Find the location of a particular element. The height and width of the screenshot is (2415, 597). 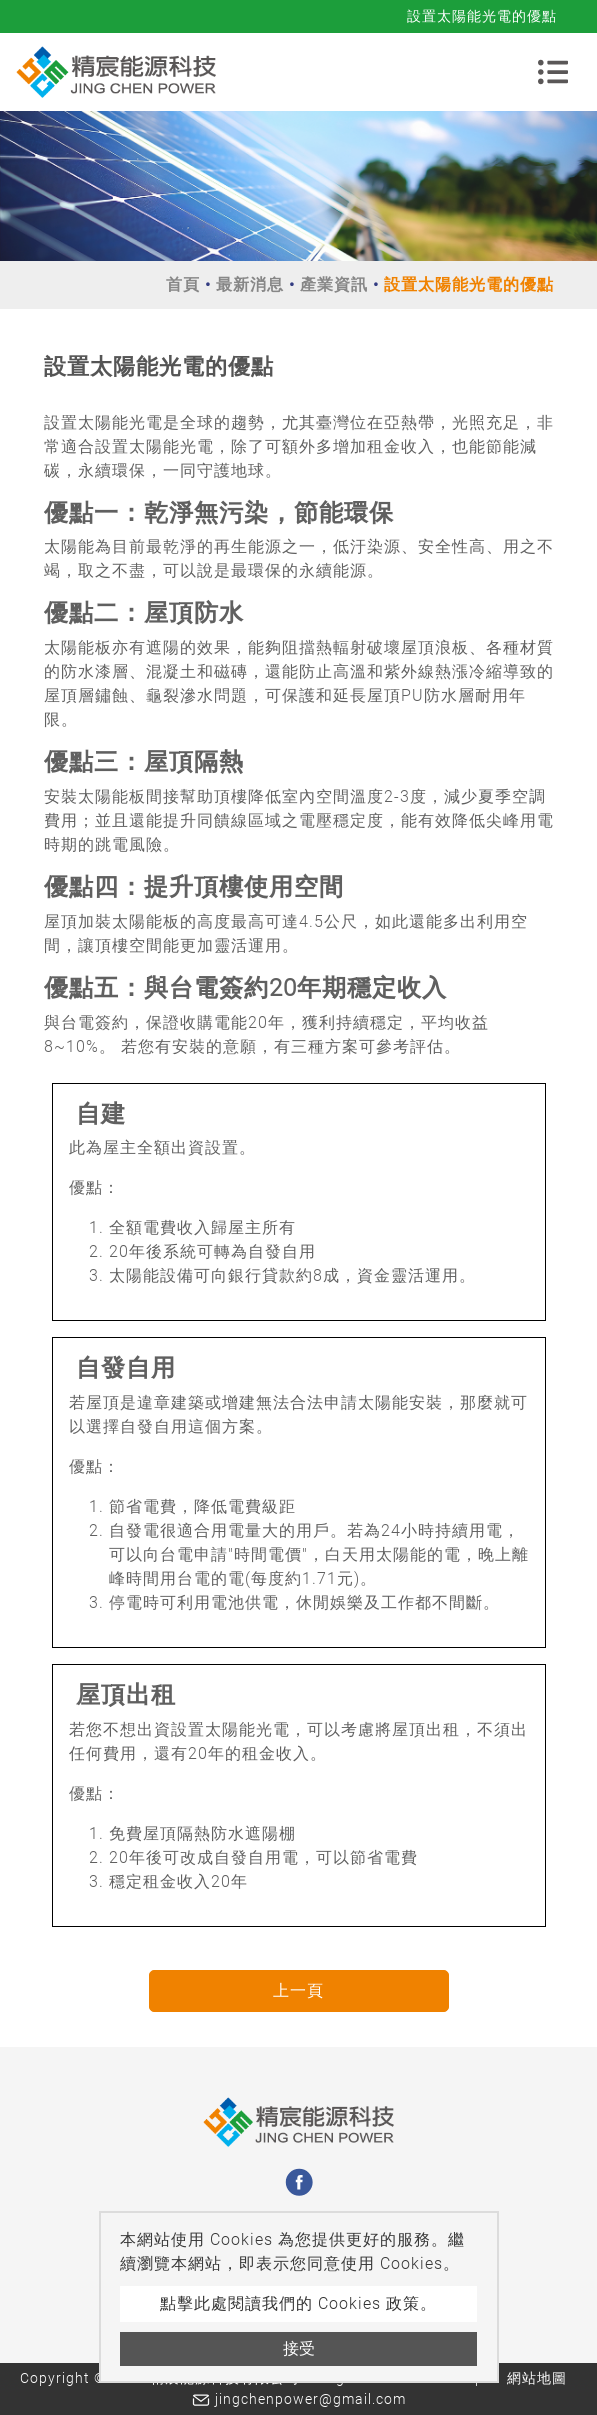

上一頁 is located at coordinates (298, 1990).